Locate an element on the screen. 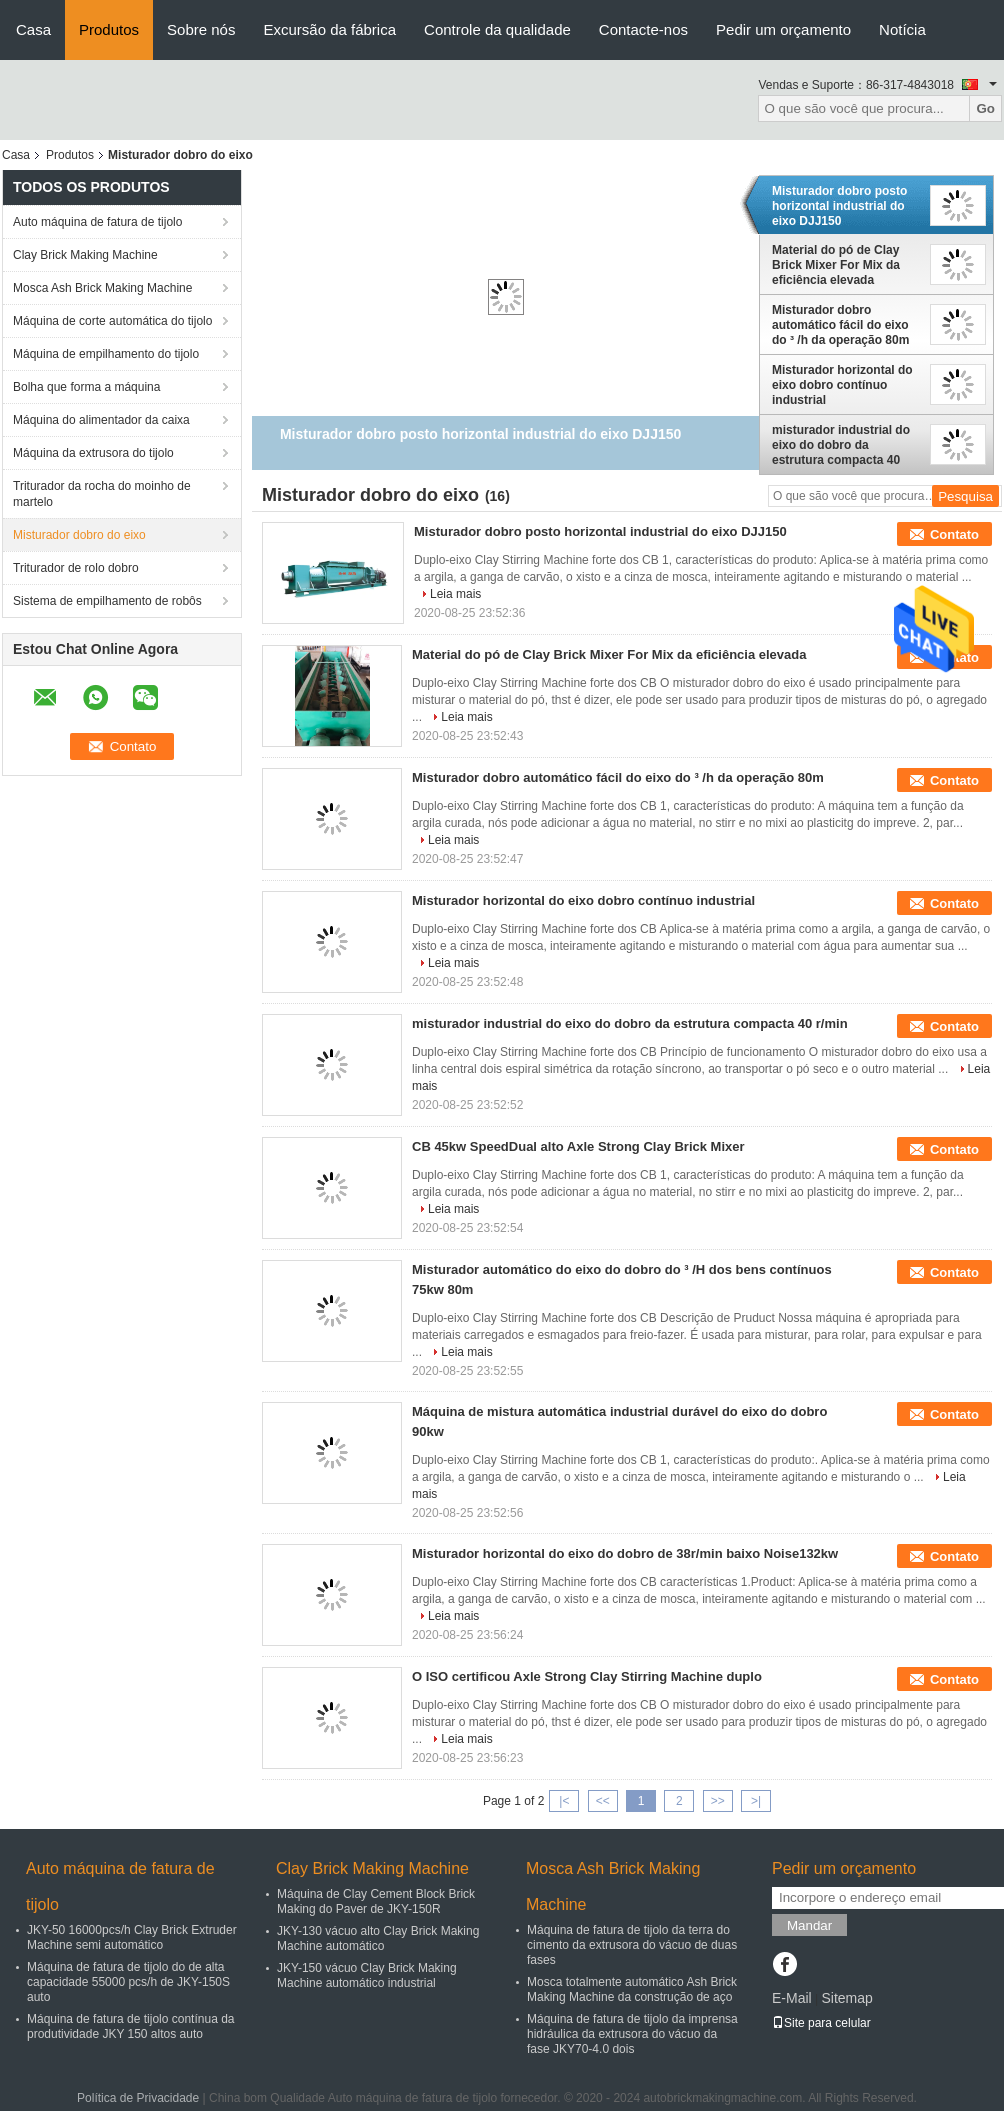 The height and width of the screenshot is (2111, 1004). Sistema de empilhamento de robôs is located at coordinates (107, 601).